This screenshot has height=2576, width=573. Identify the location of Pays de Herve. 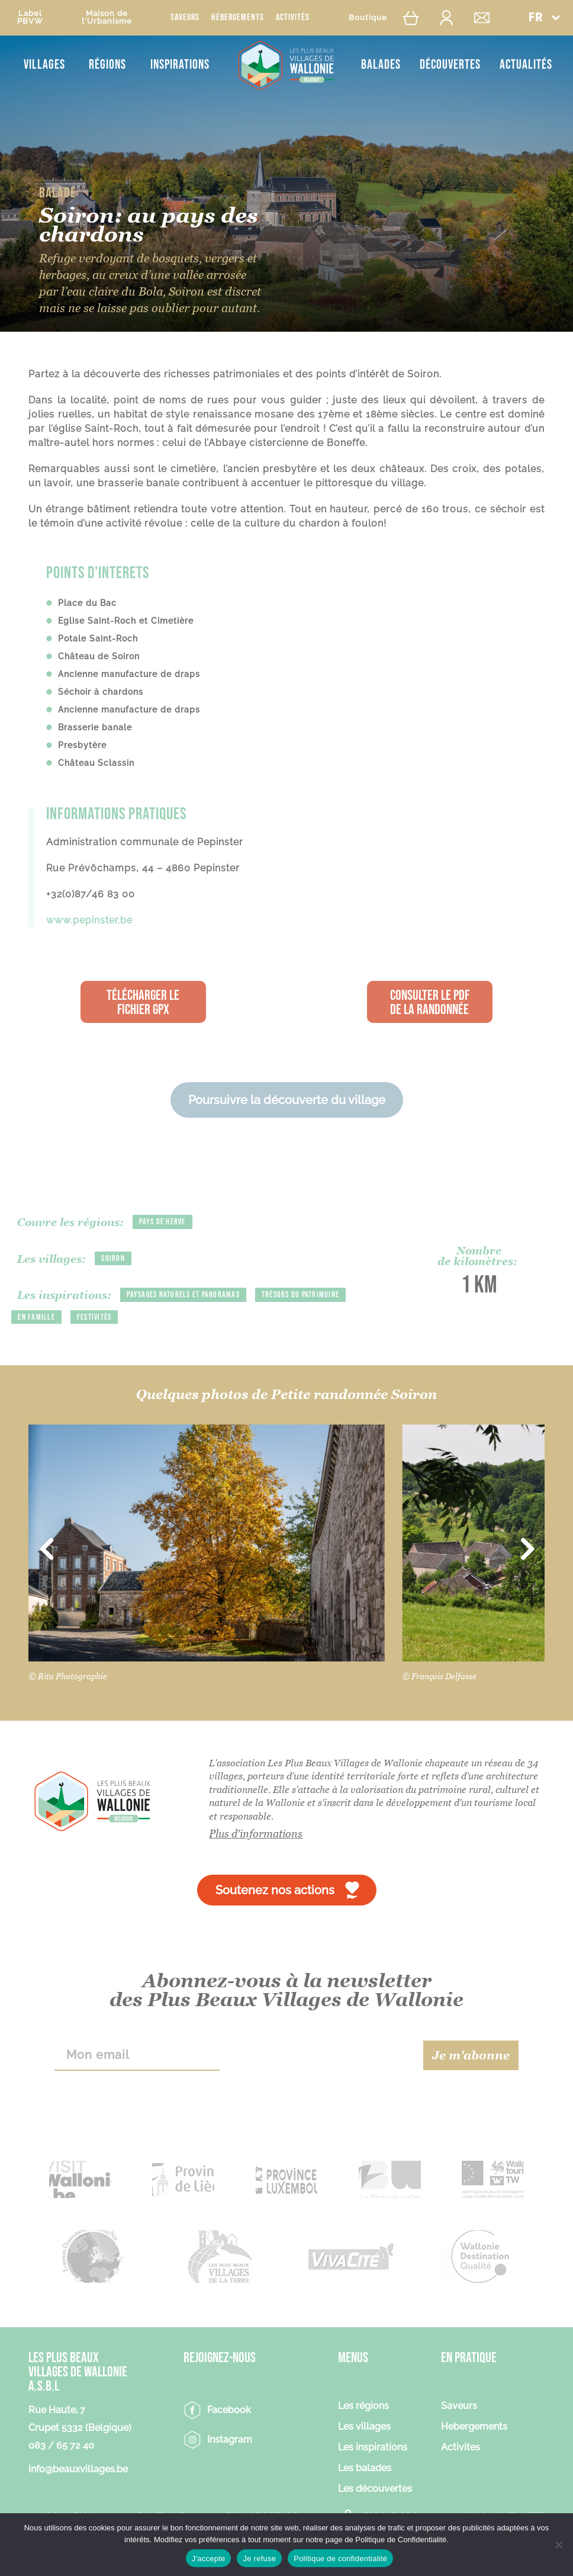
(162, 1222).